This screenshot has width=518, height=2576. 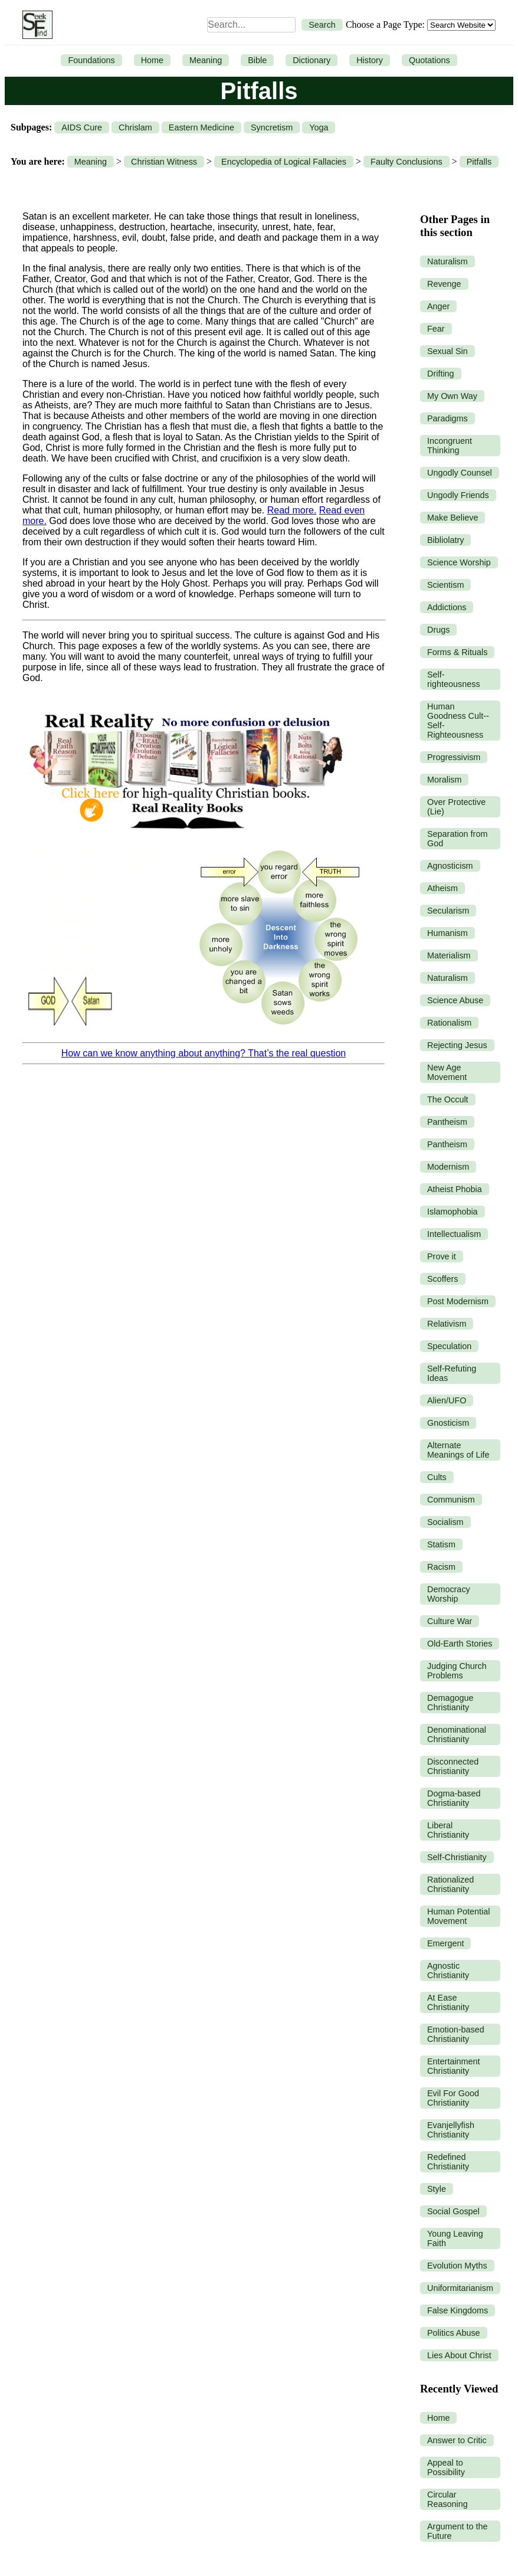 I want to click on Atheist Phobia, so click(x=454, y=1189).